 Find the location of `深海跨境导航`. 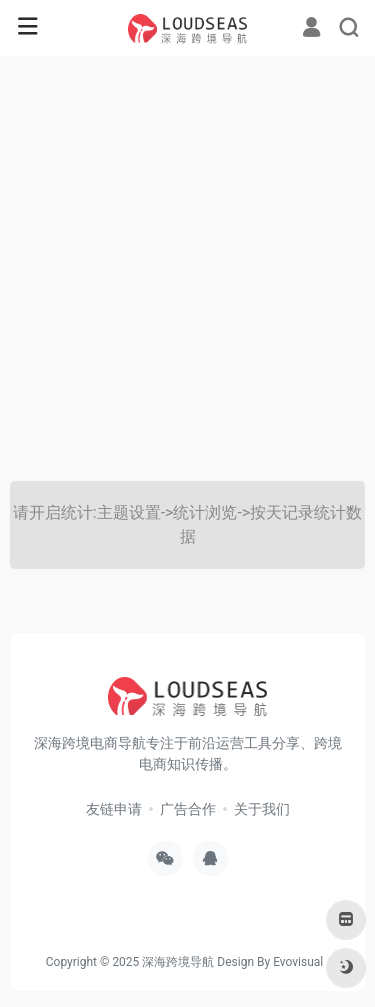

深海跨境导航 is located at coordinates (178, 962).